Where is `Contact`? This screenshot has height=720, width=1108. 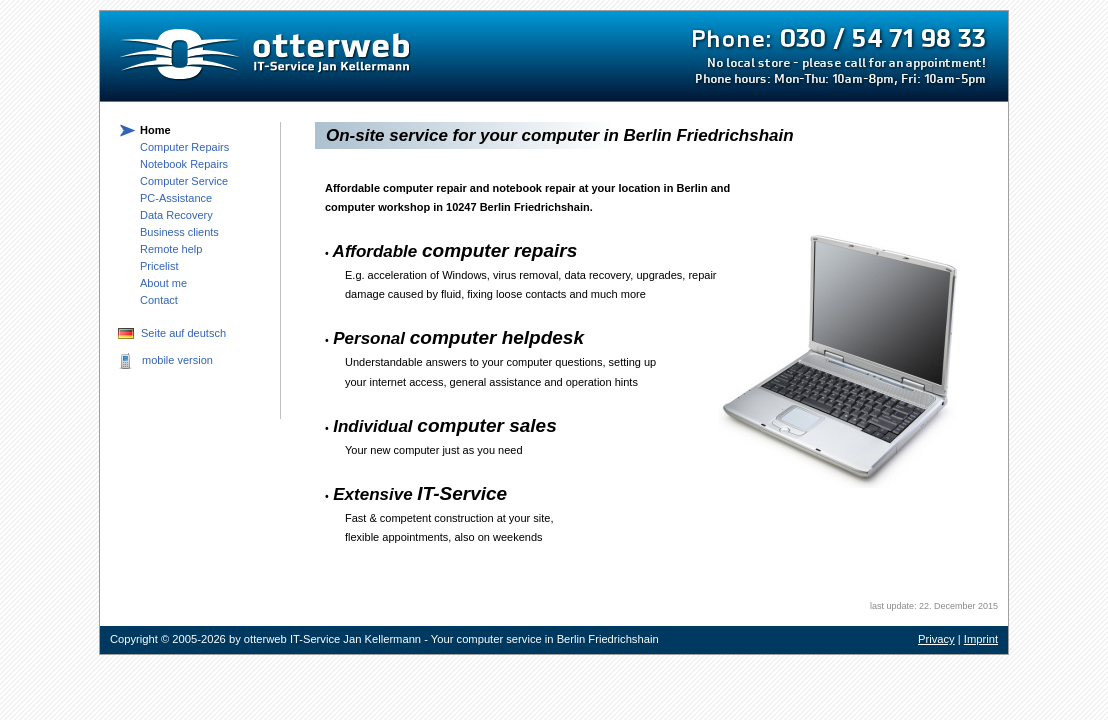
Contact is located at coordinates (159, 300).